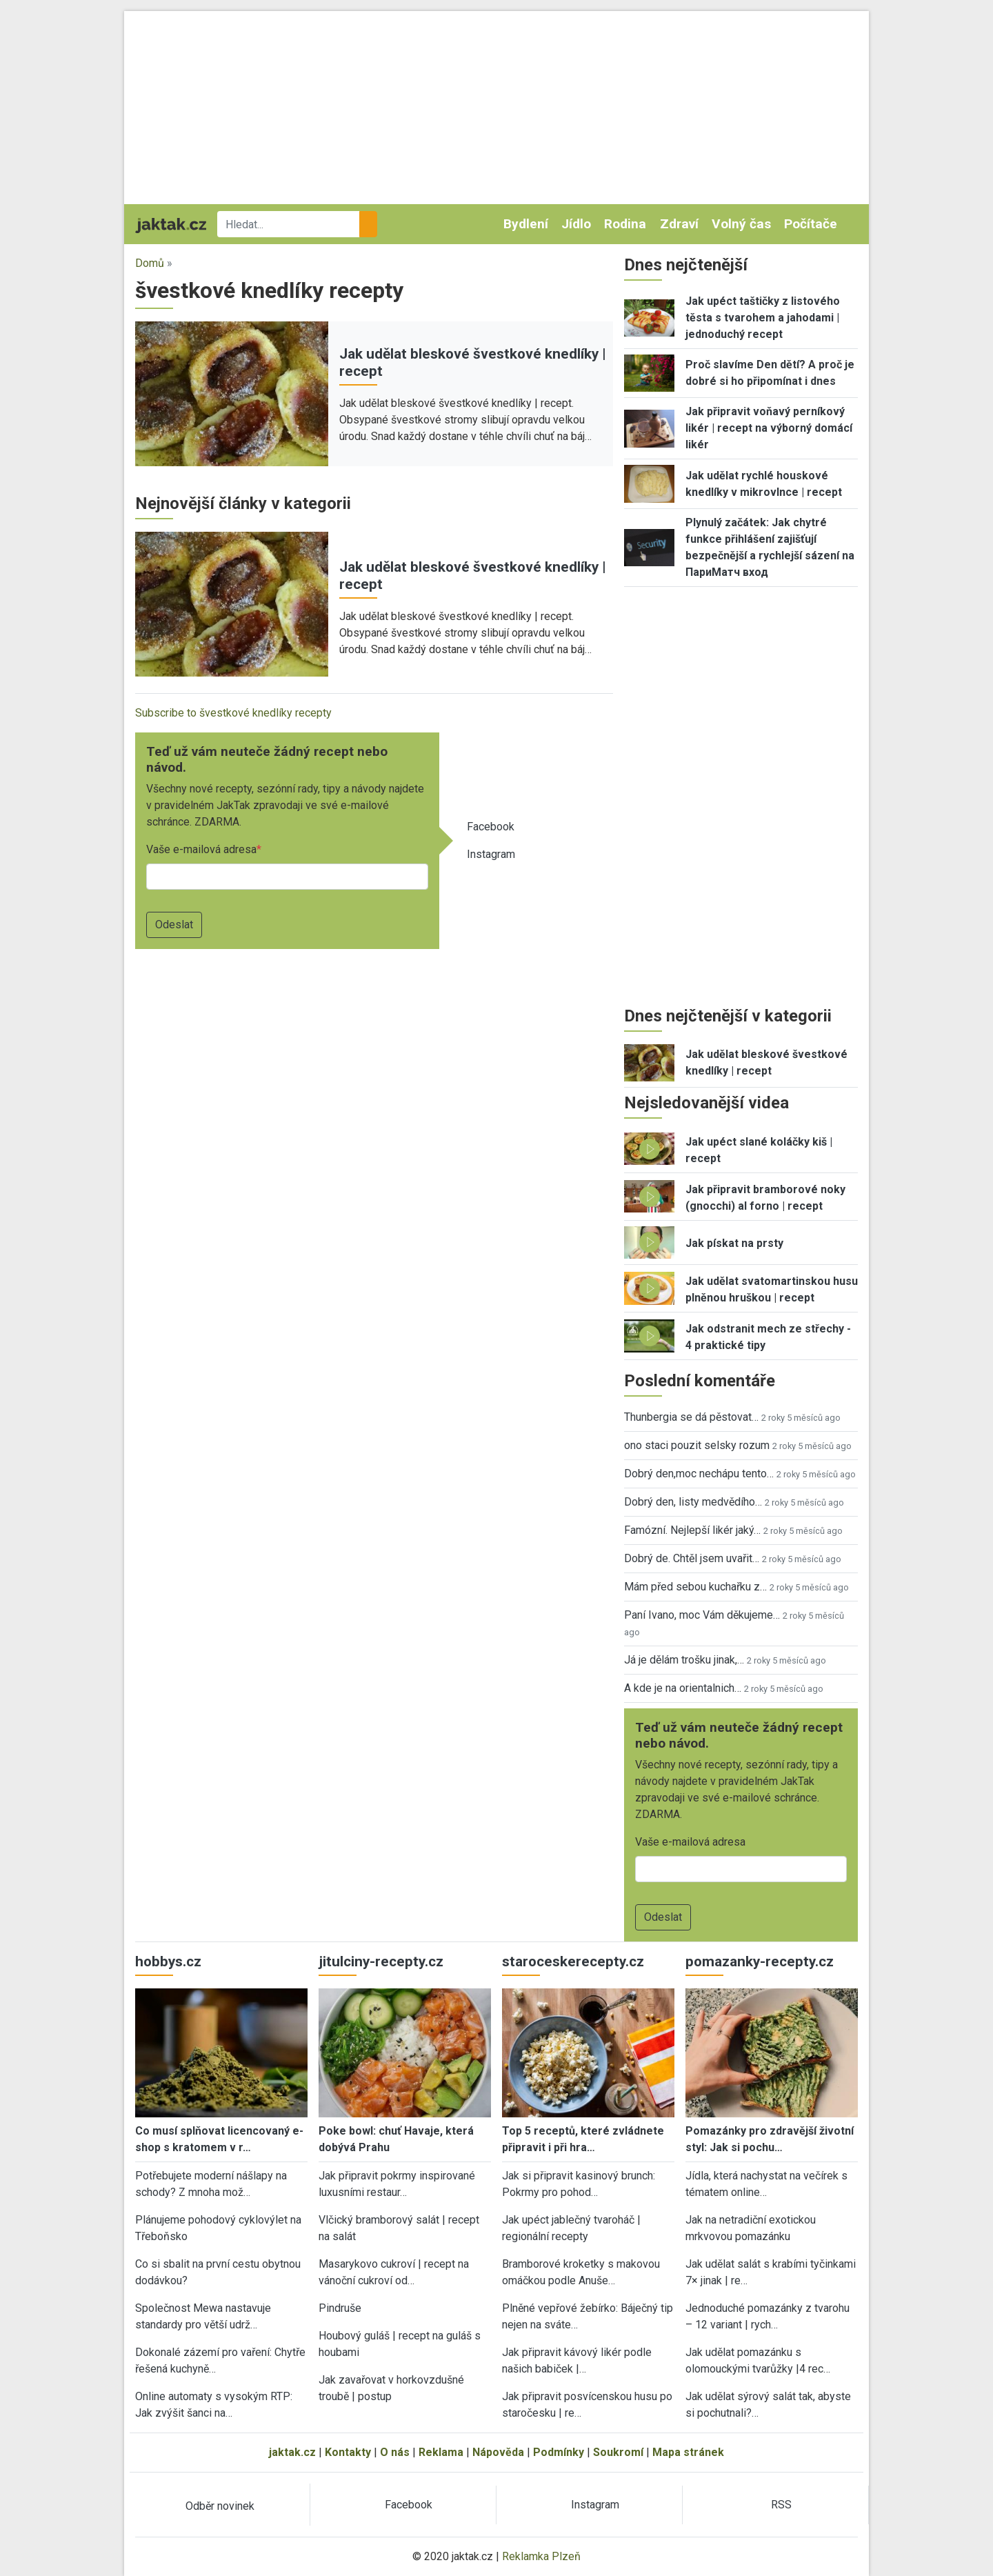 The height and width of the screenshot is (2576, 993). What do you see at coordinates (741, 224) in the screenshot?
I see `Volný čas` at bounding box center [741, 224].